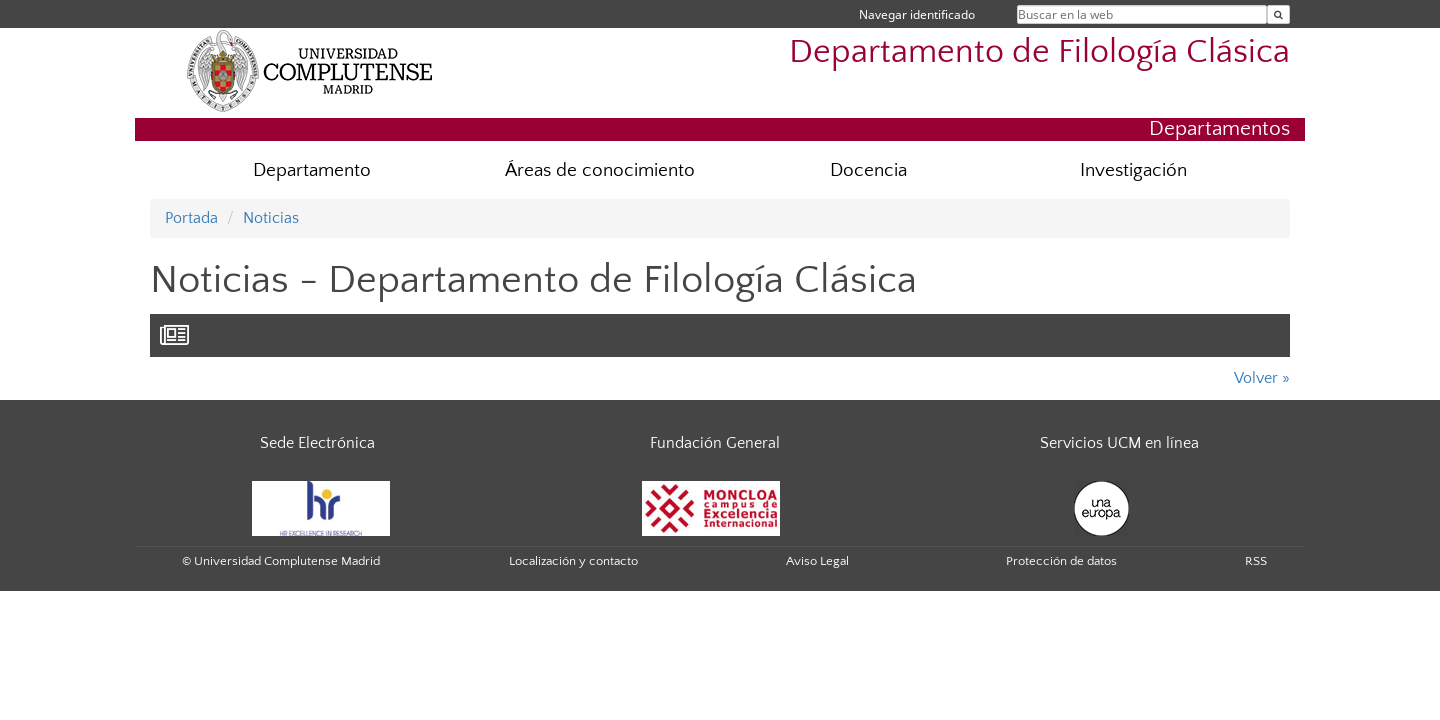  I want to click on Noticias, so click(271, 218).